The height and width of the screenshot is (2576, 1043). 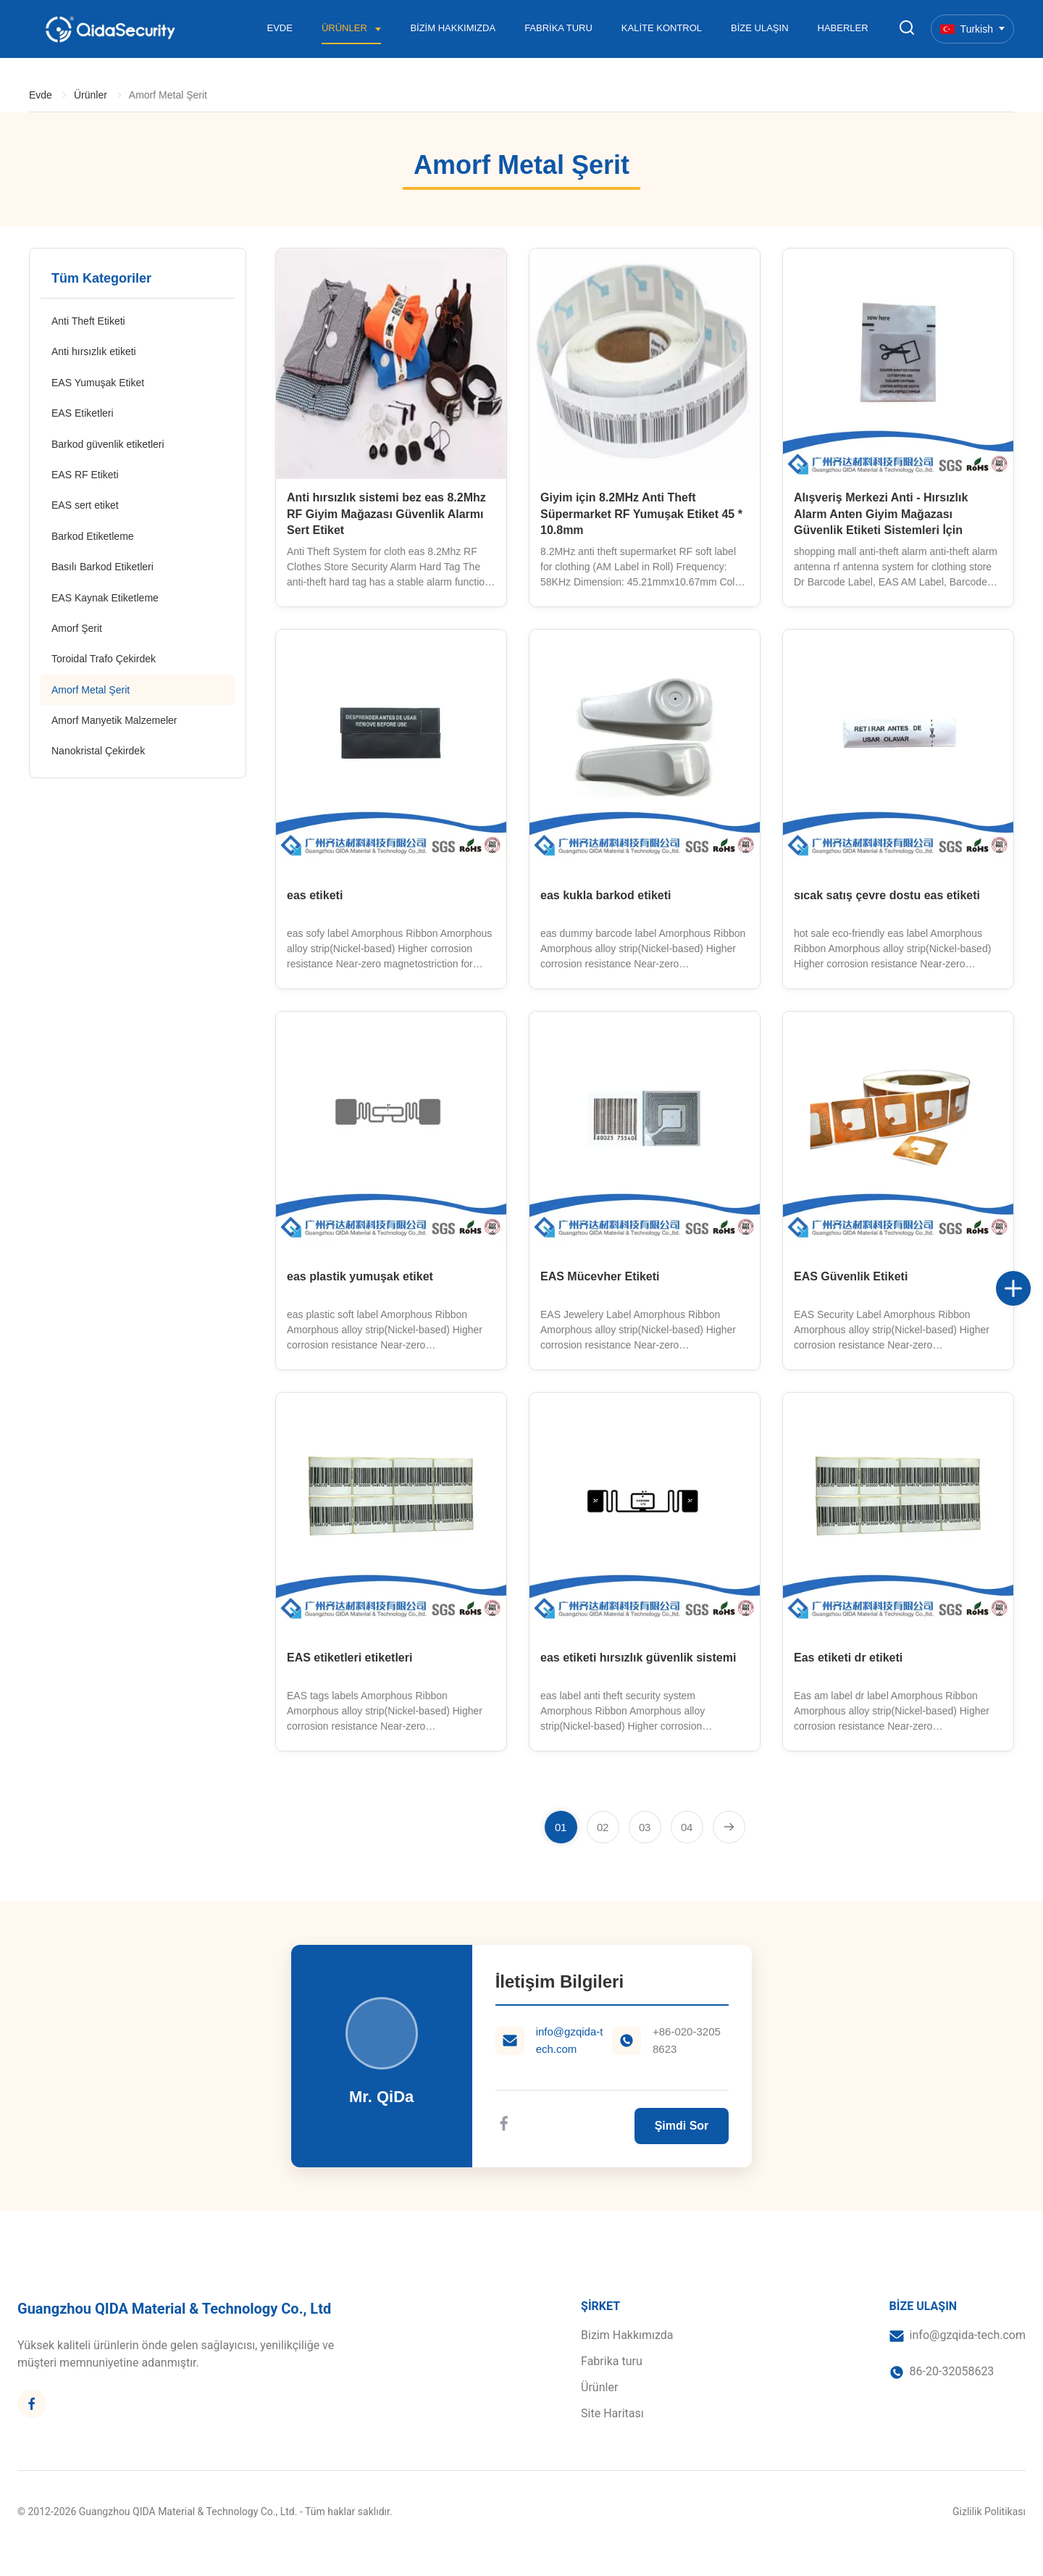 I want to click on Site Haritası, so click(x=612, y=2413).